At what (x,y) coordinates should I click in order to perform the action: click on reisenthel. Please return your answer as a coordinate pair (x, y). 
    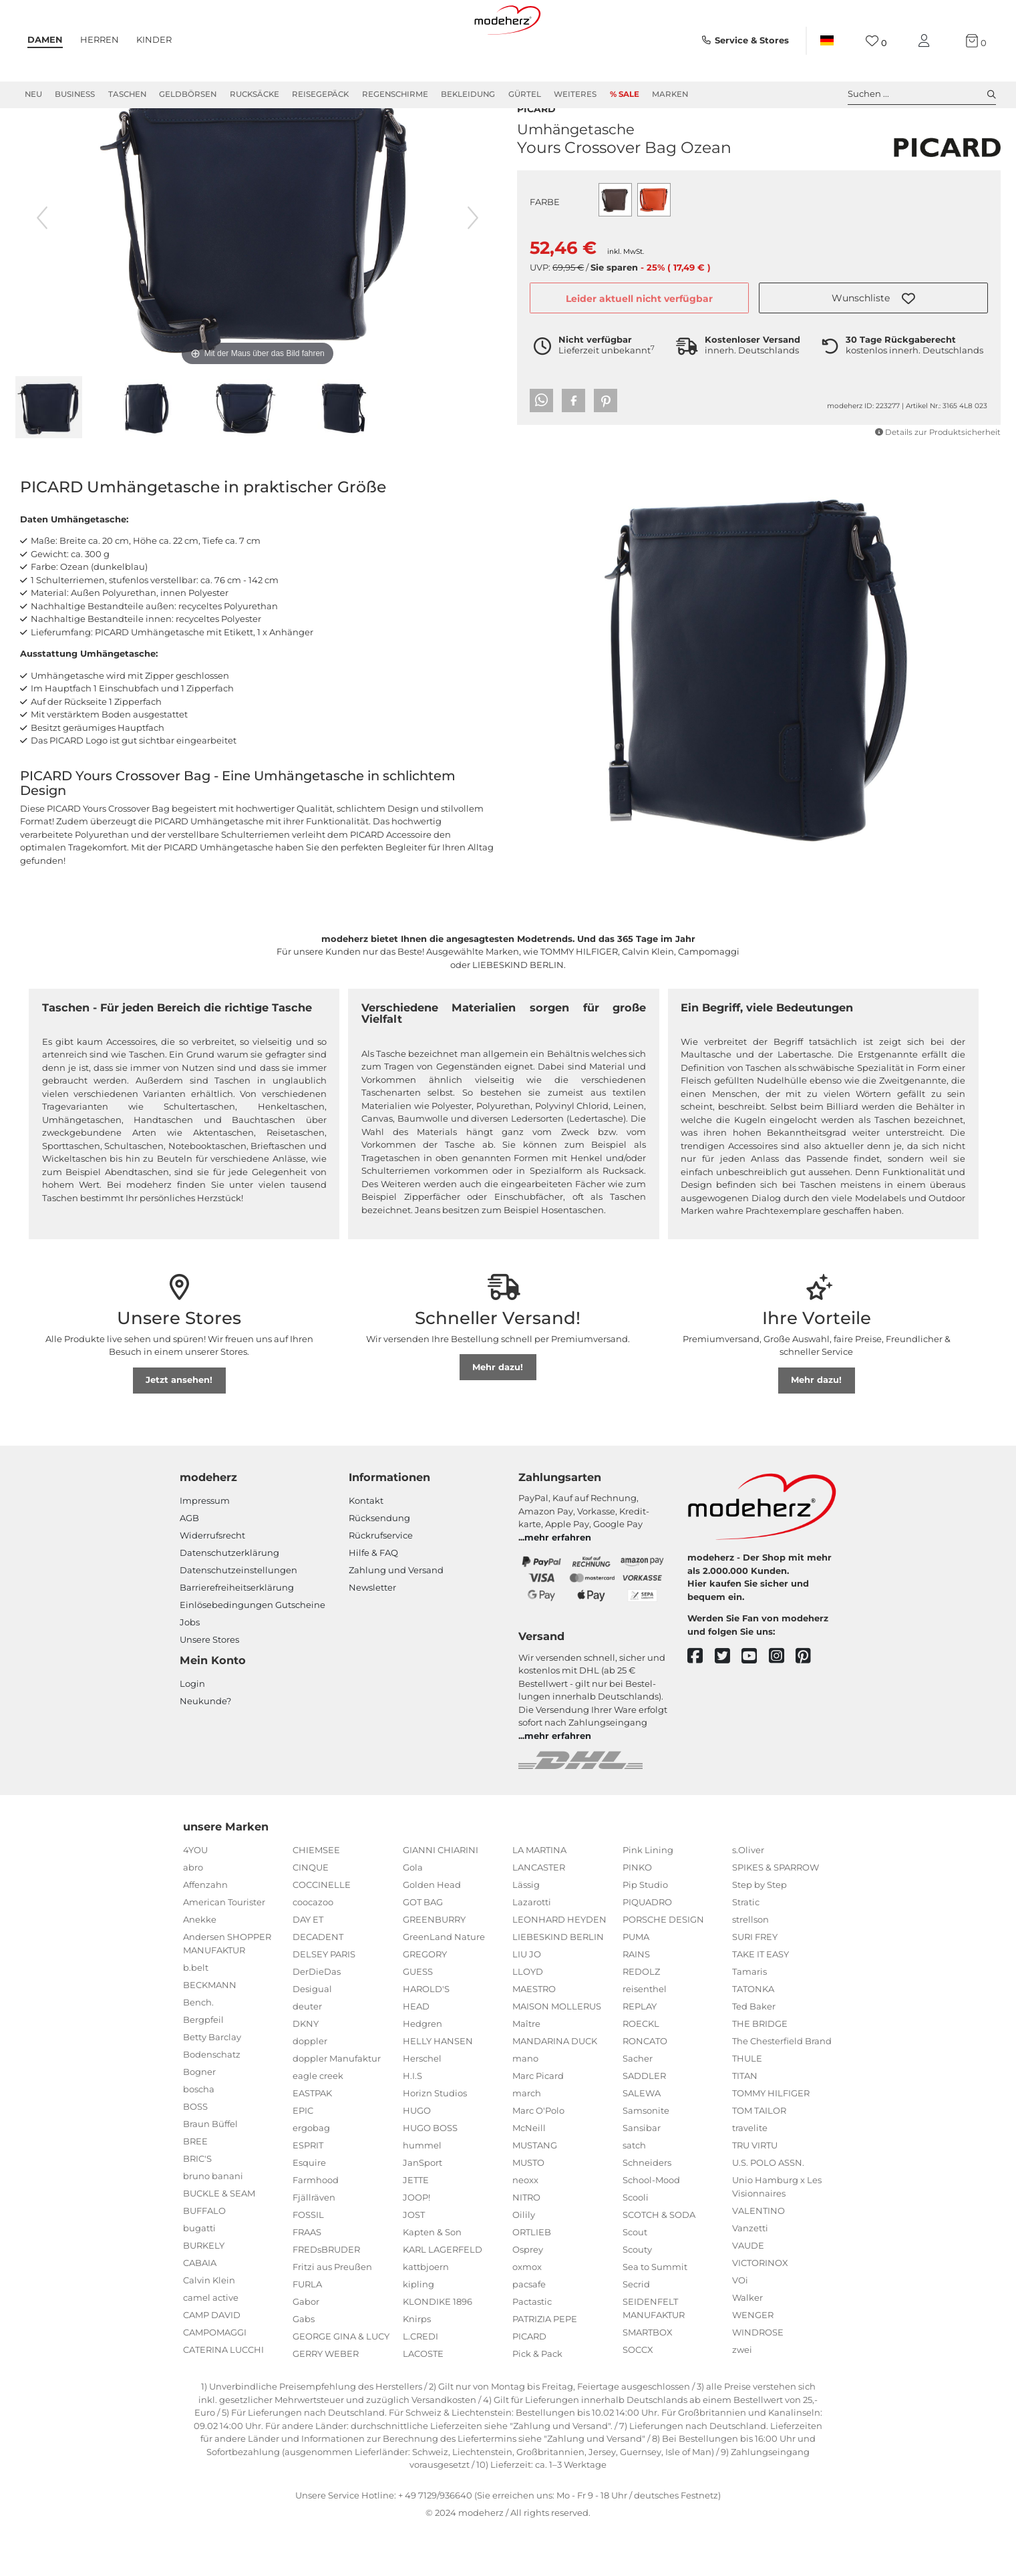
    Looking at the image, I should click on (645, 2037).